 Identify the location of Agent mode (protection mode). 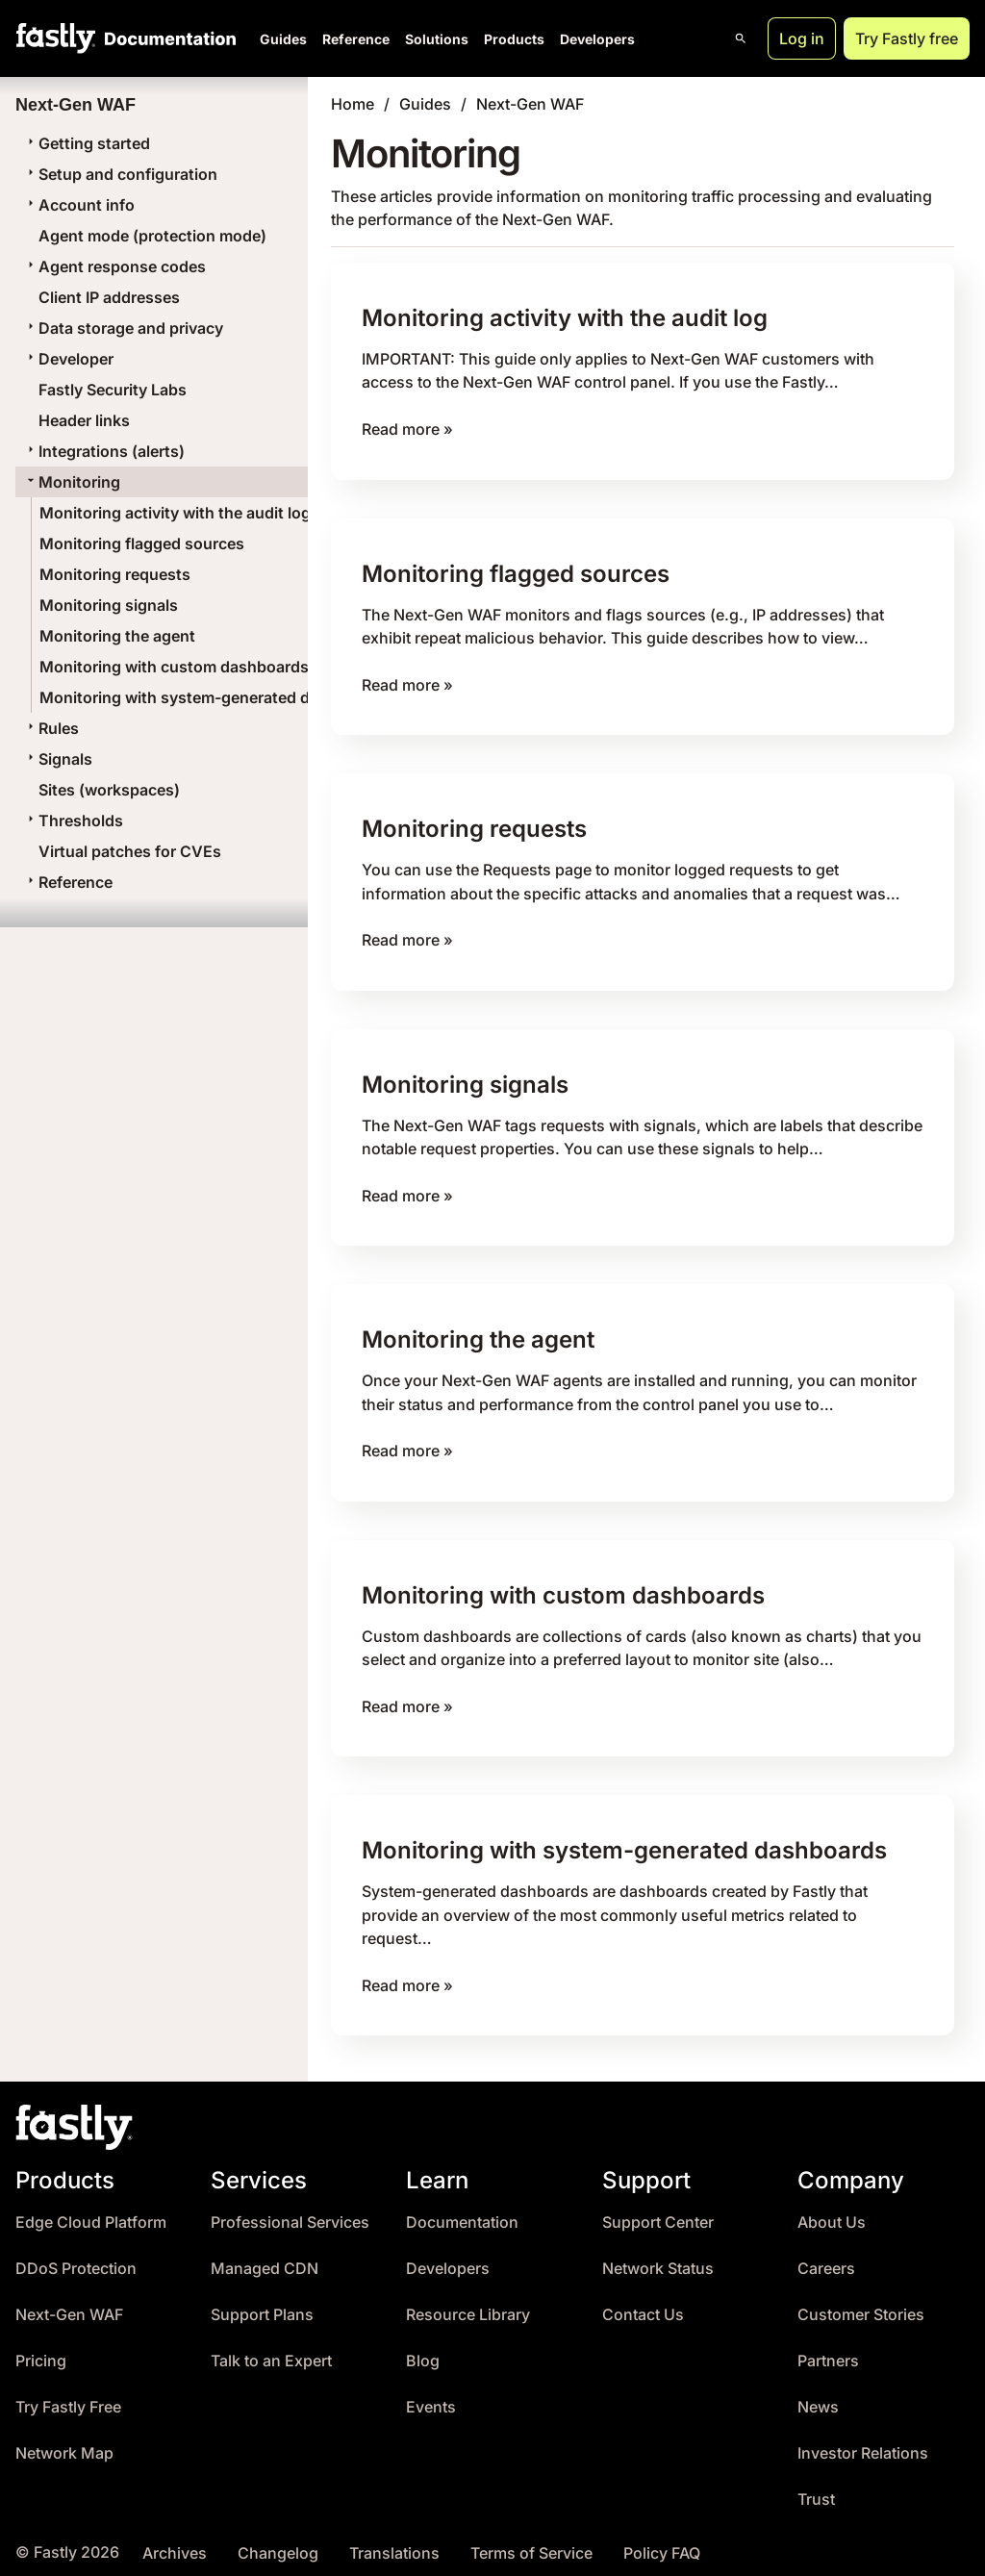
(152, 235).